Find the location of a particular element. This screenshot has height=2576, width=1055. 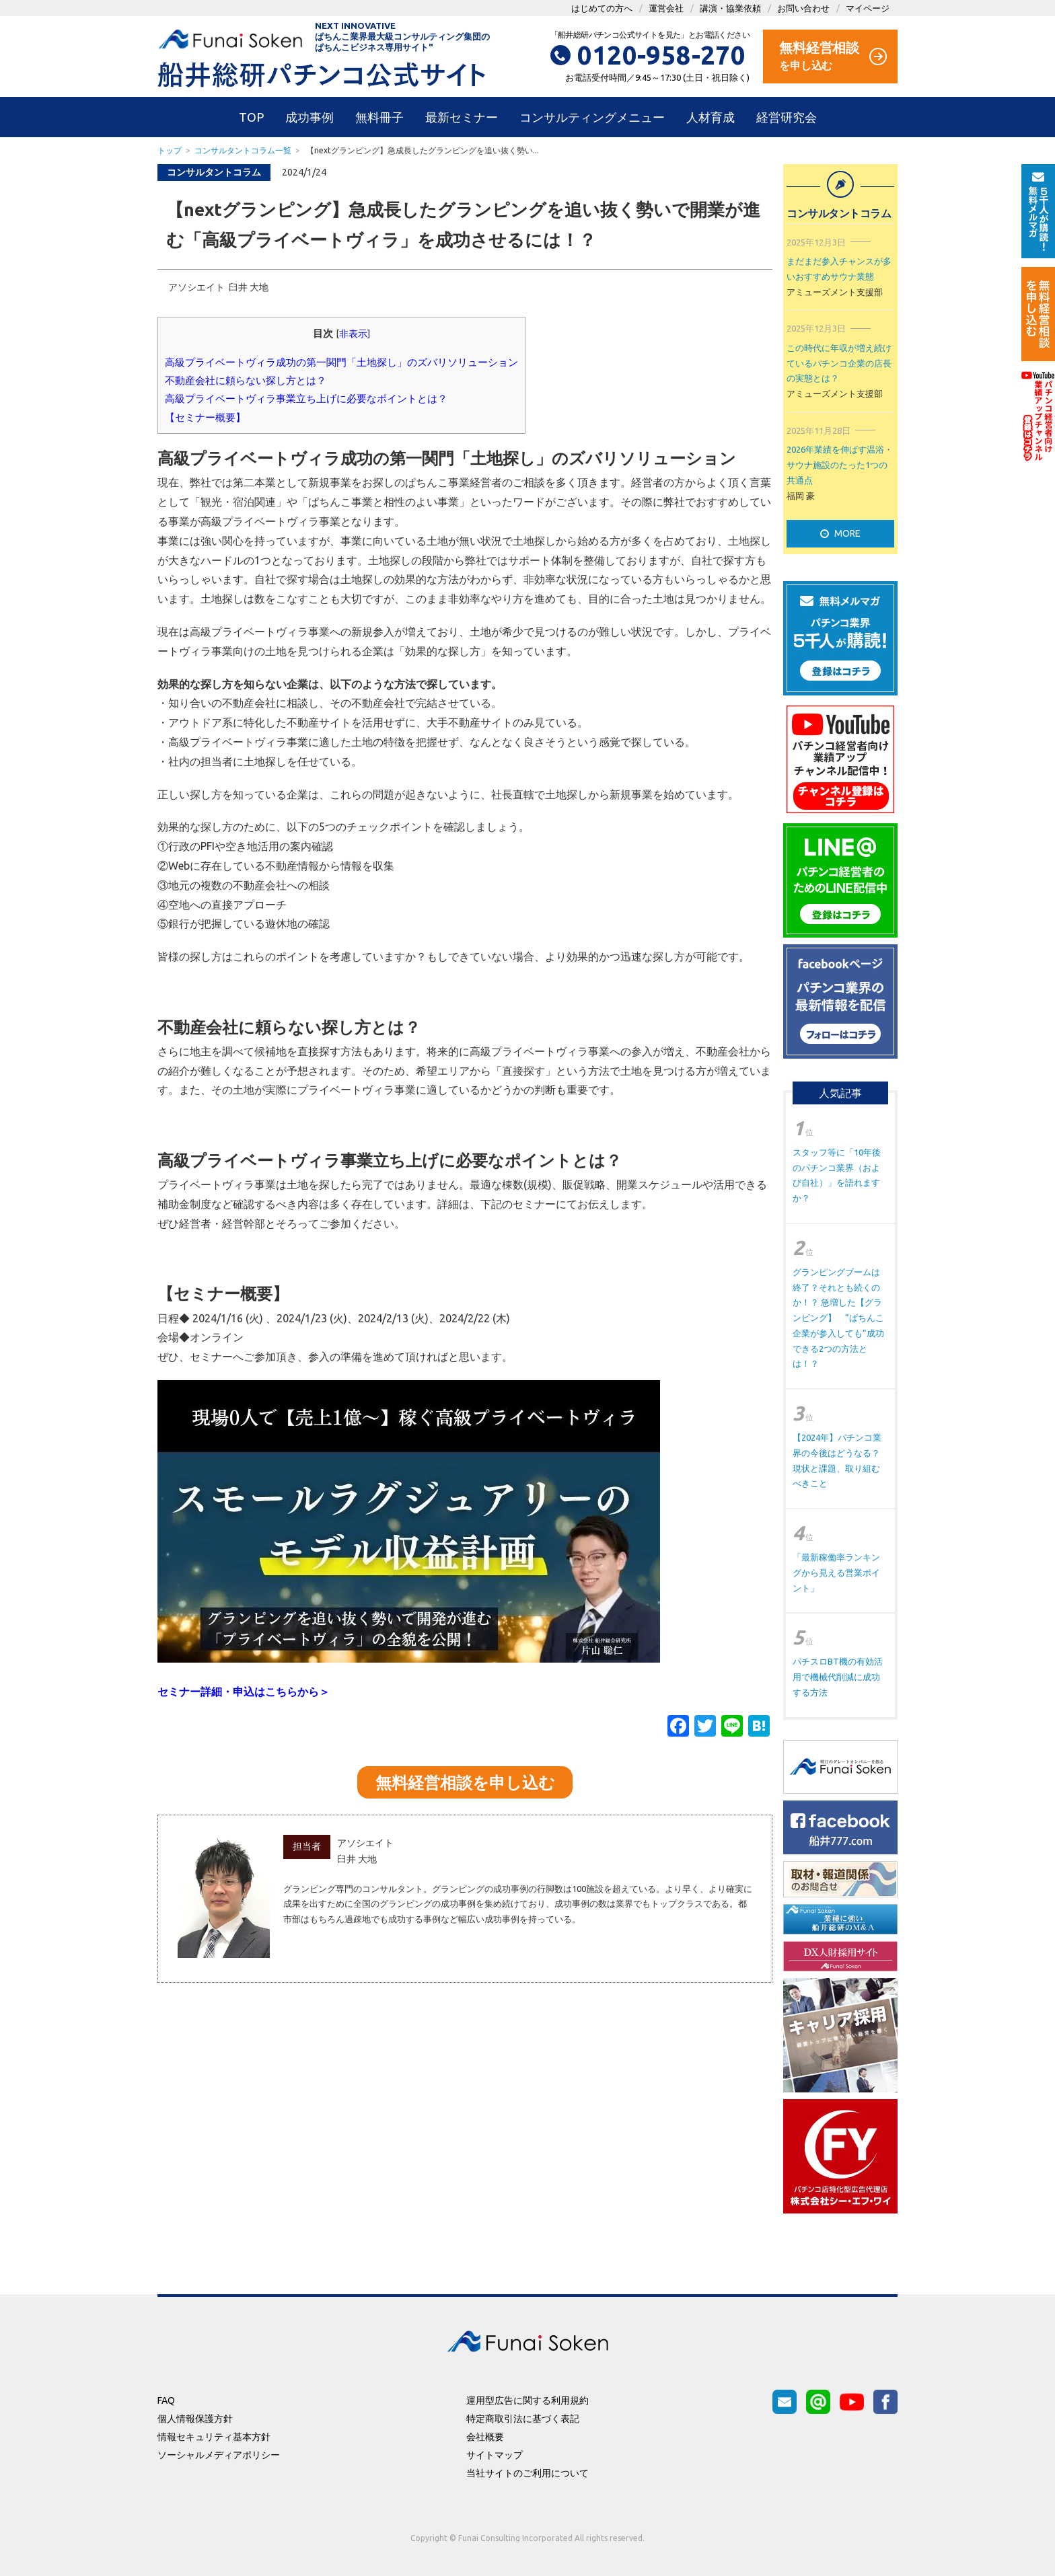

FAQ is located at coordinates (166, 2400).